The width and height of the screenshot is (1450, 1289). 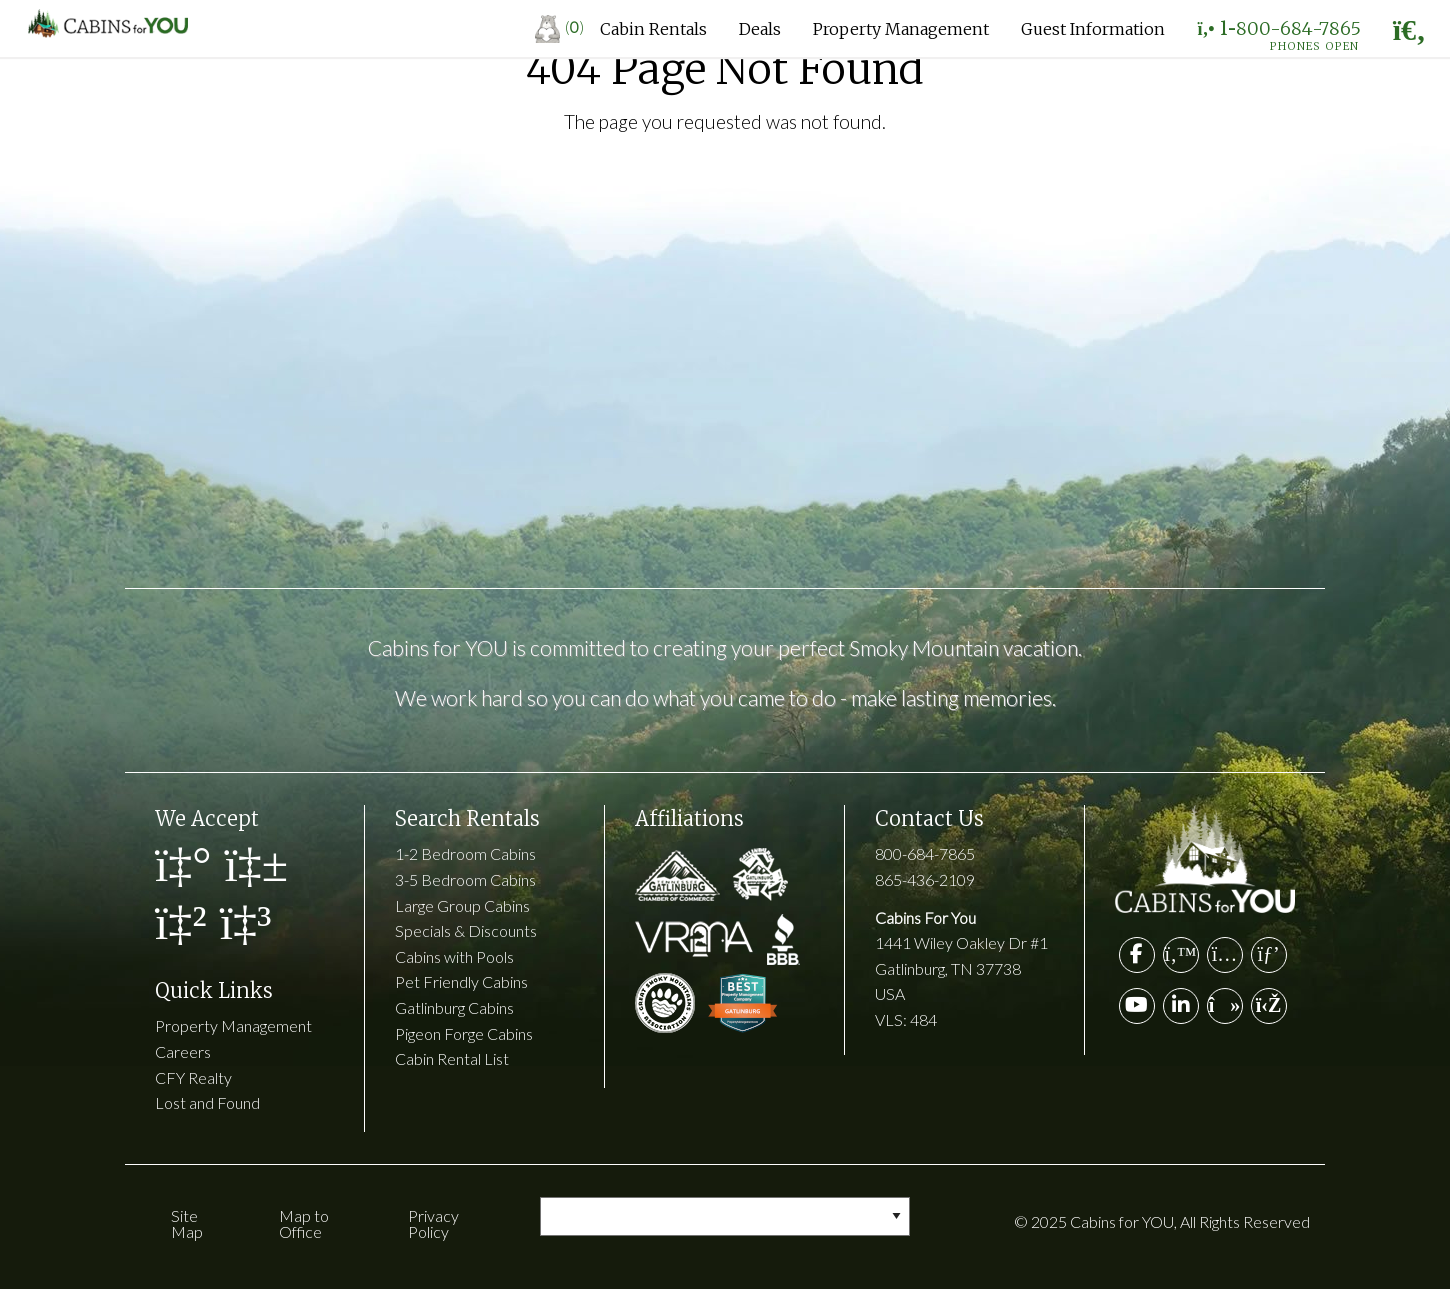 I want to click on Specials & Discounts, so click(x=466, y=930).